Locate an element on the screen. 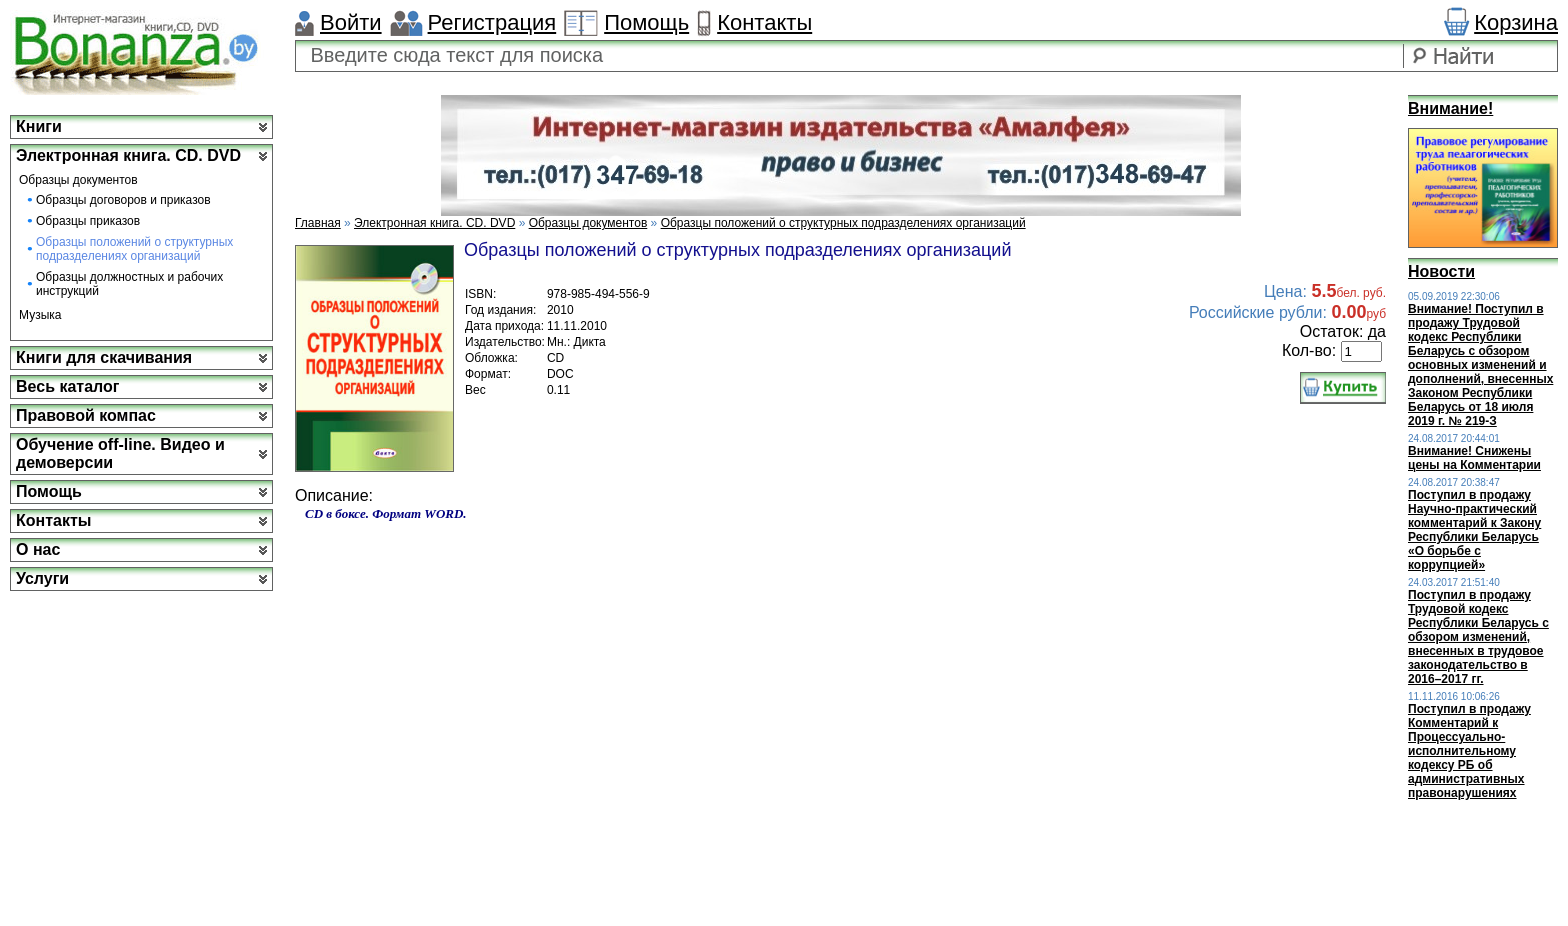 The width and height of the screenshot is (1568, 926). Образцы договоров и приказов is located at coordinates (123, 200).